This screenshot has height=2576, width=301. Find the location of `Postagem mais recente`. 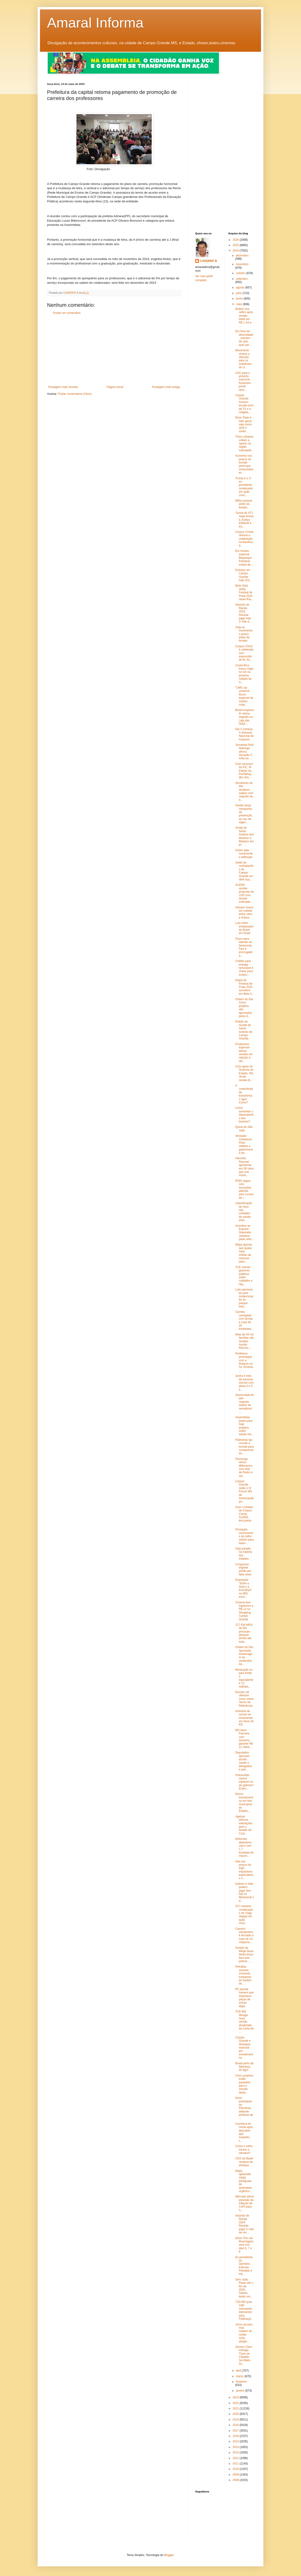

Postagem mais recente is located at coordinates (63, 387).